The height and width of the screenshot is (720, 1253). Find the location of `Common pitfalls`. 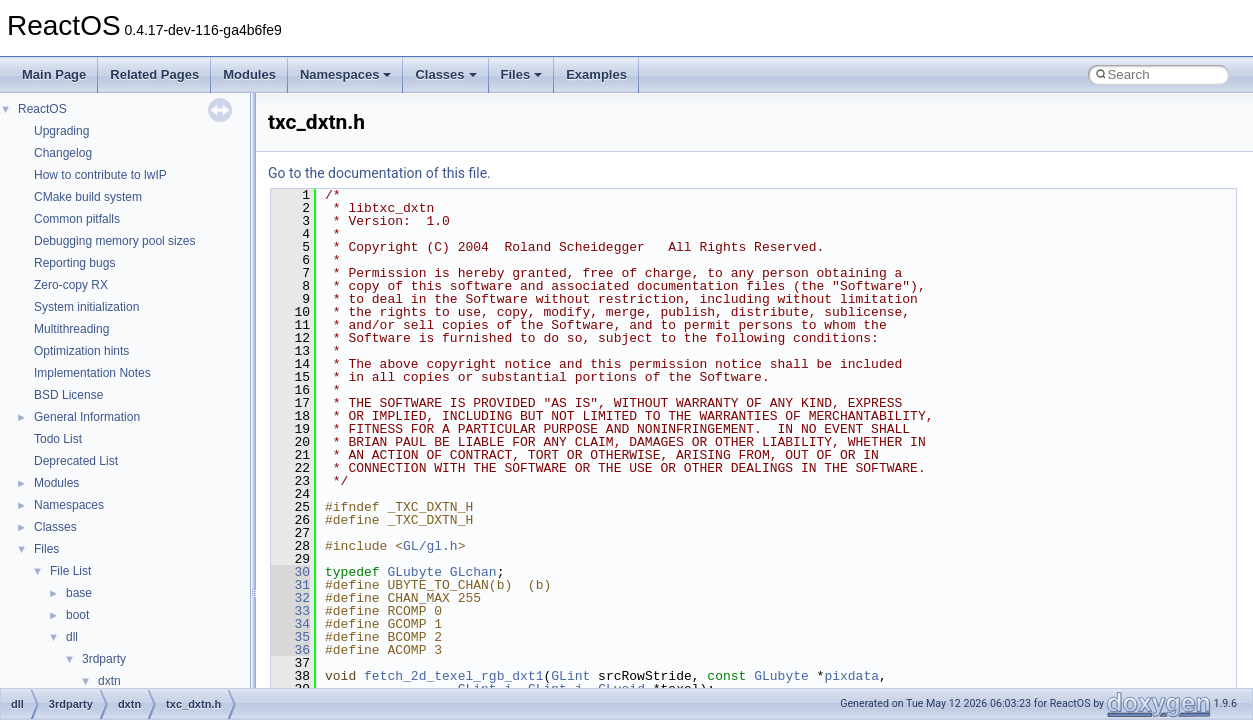

Common pitfalls is located at coordinates (77, 219).